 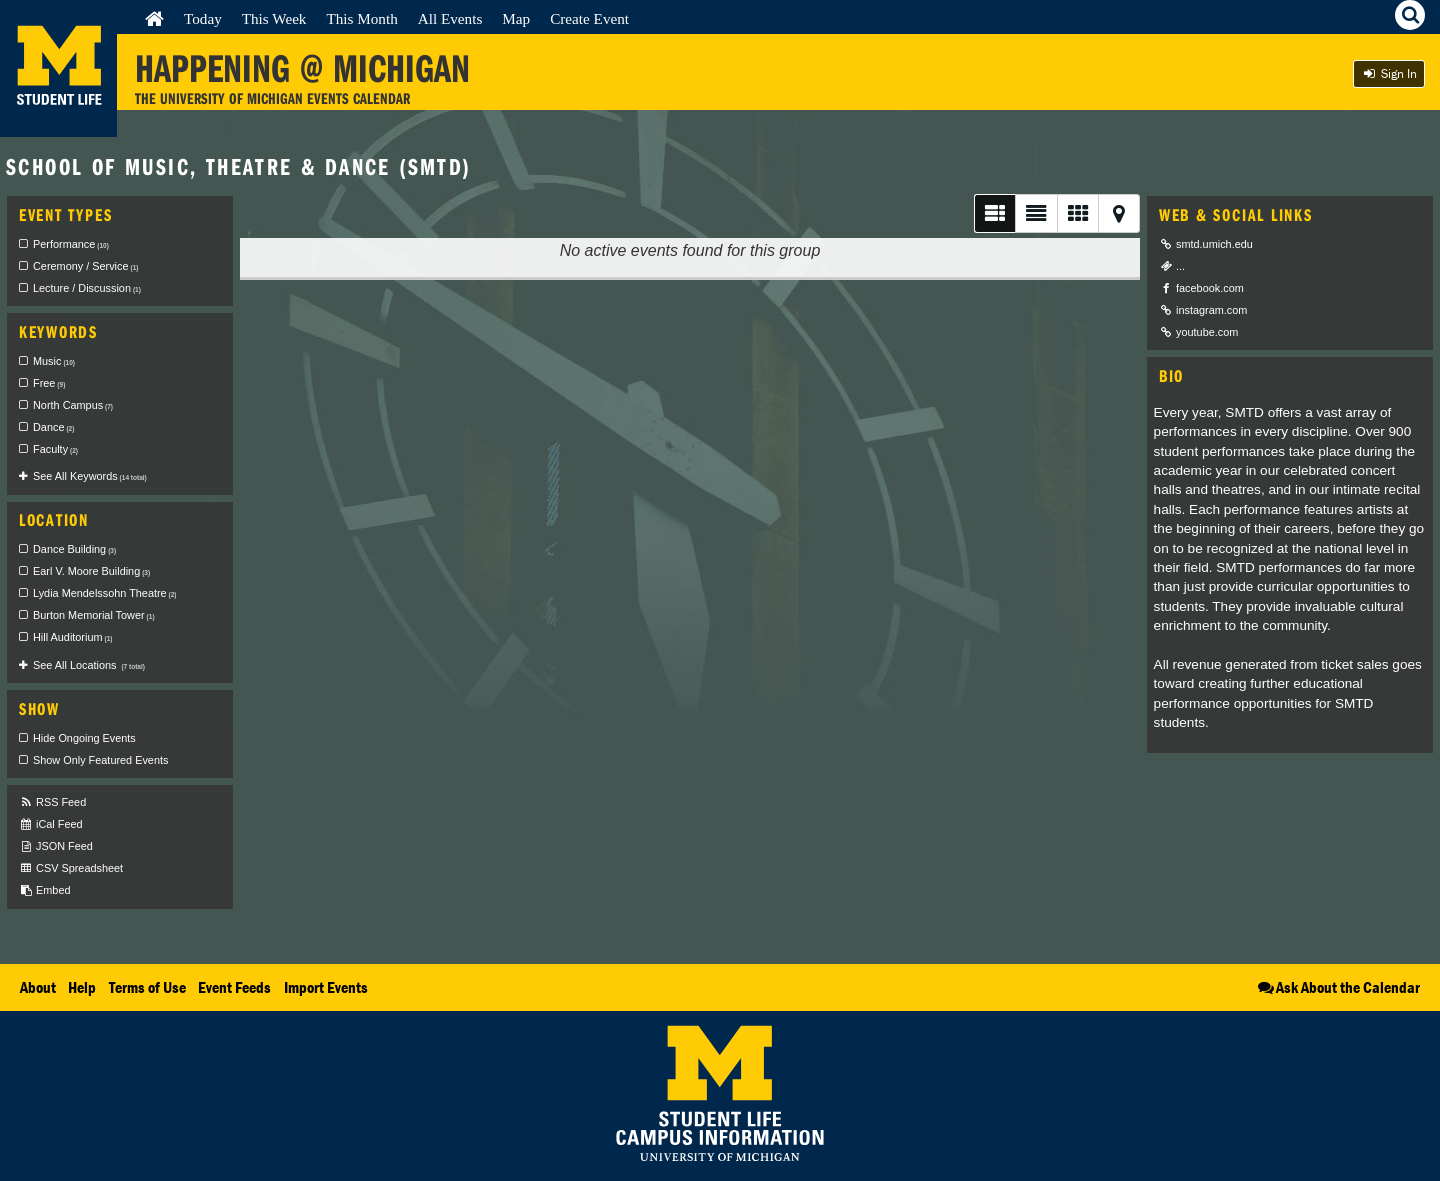 What do you see at coordinates (71, 868) in the screenshot?
I see `CSV Spreadsheet` at bounding box center [71, 868].